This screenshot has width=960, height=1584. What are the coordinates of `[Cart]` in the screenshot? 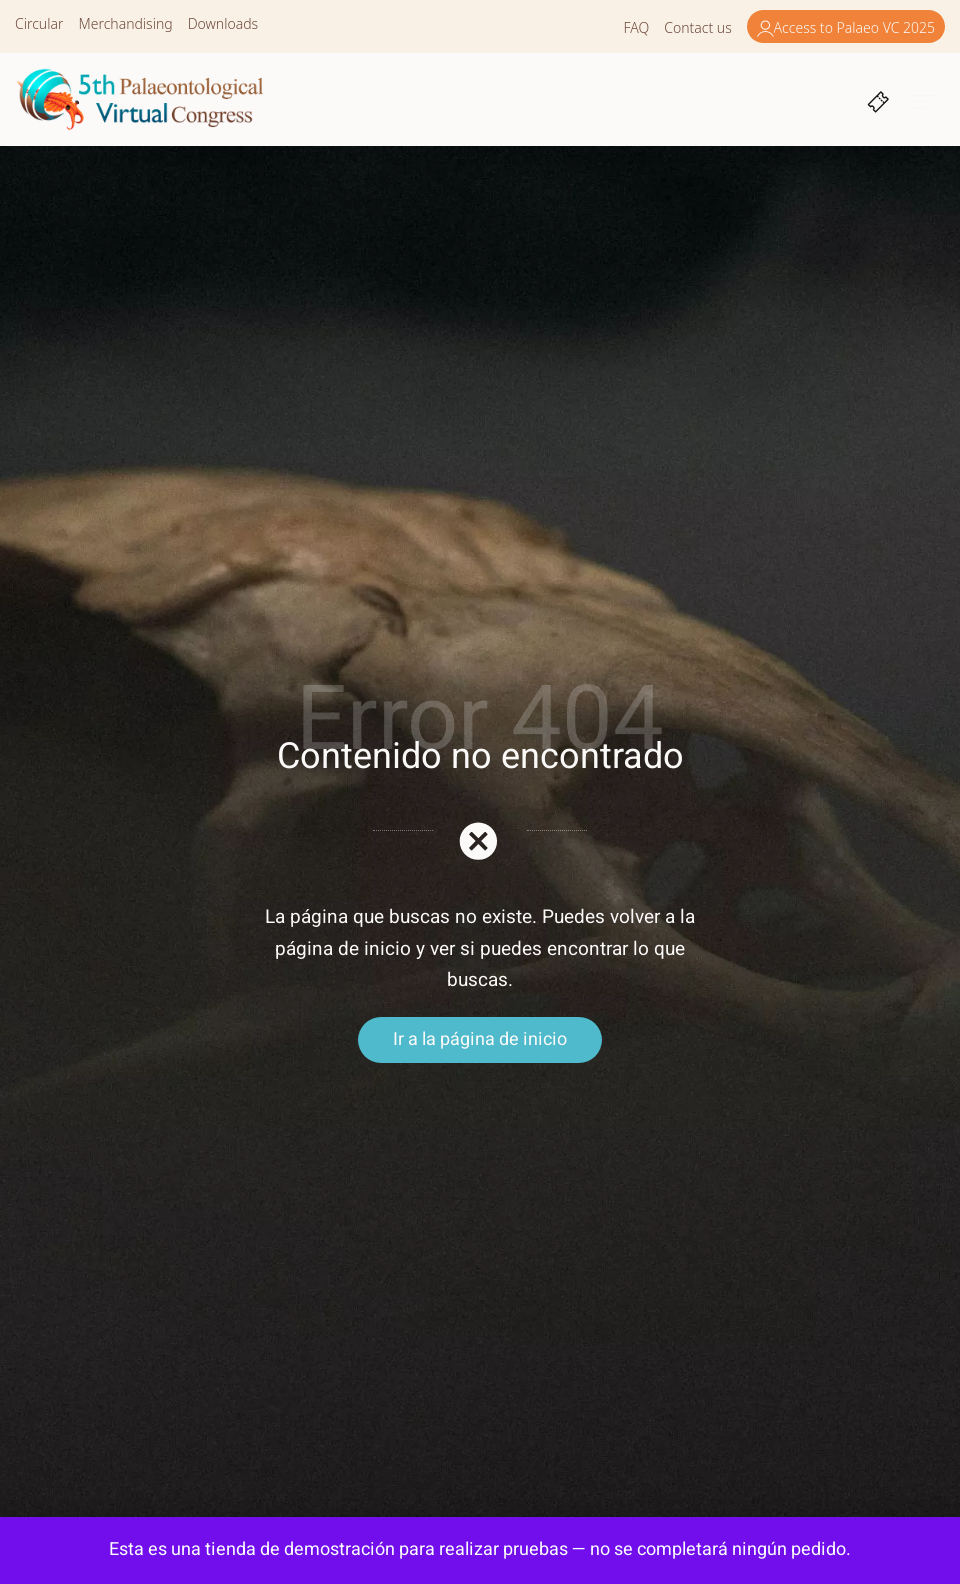 It's located at (878, 99).